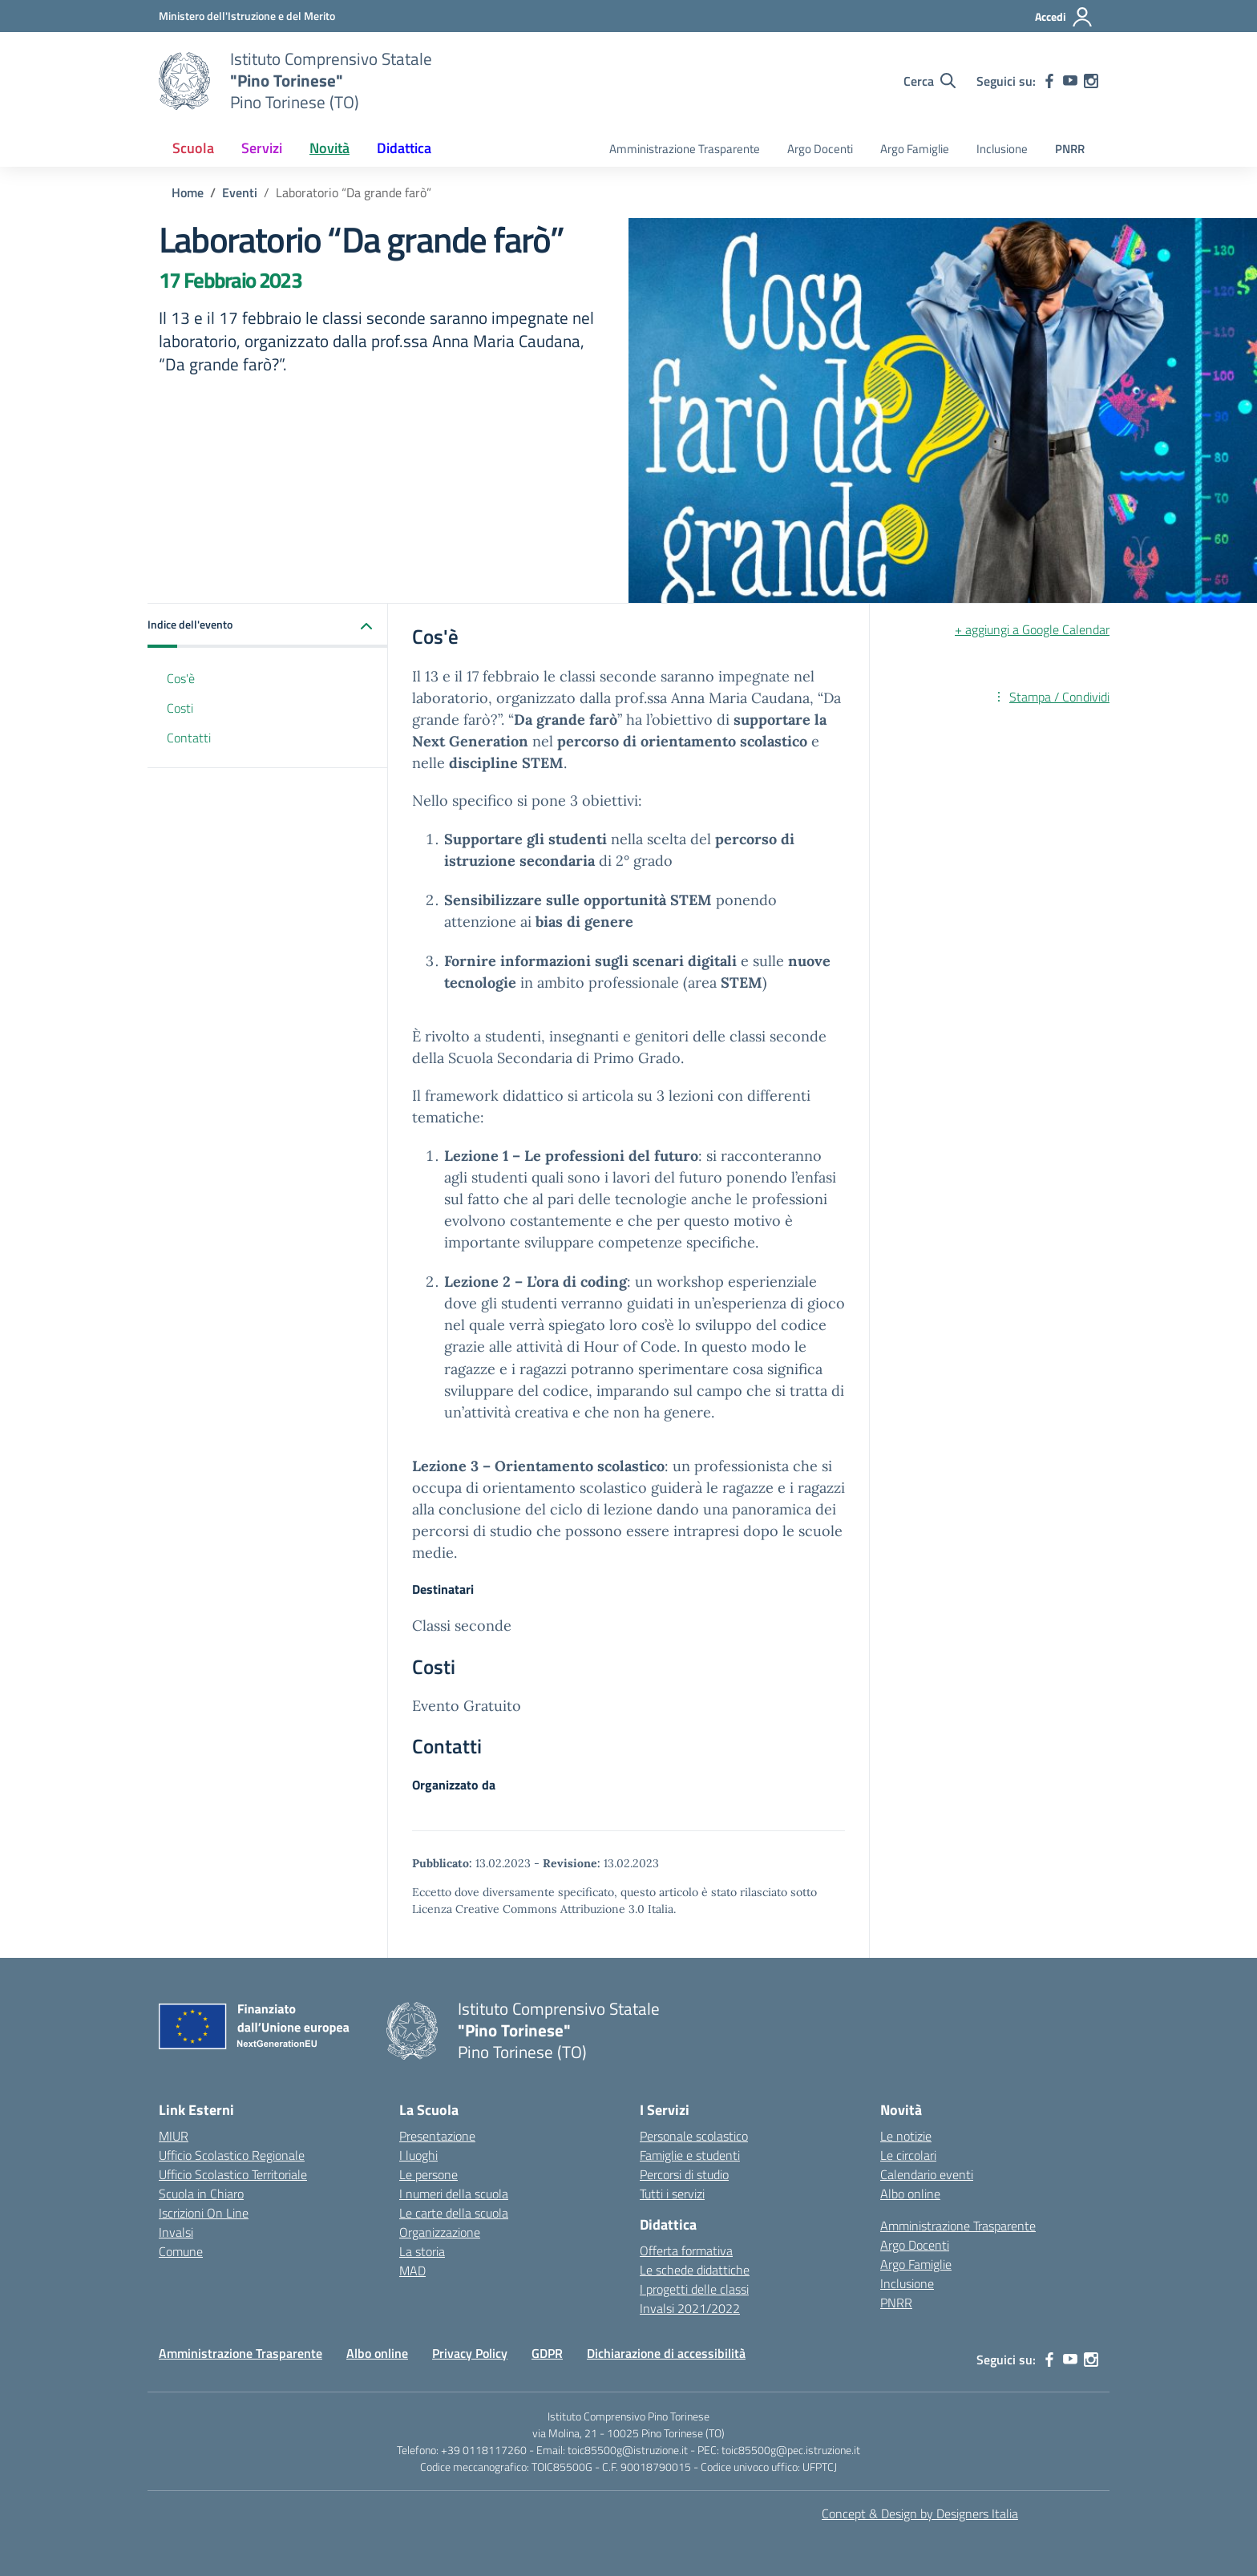  What do you see at coordinates (684, 149) in the screenshot?
I see `Amministrazione Trasparente` at bounding box center [684, 149].